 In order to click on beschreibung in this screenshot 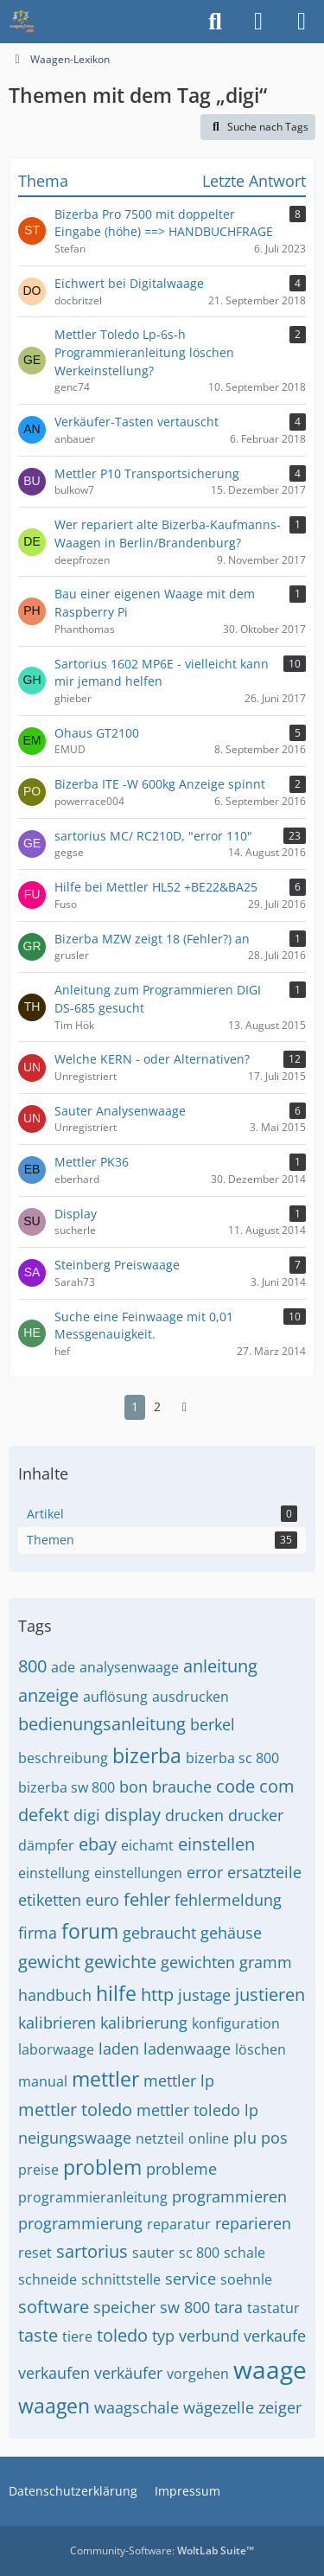, I will do `click(63, 1757)`.